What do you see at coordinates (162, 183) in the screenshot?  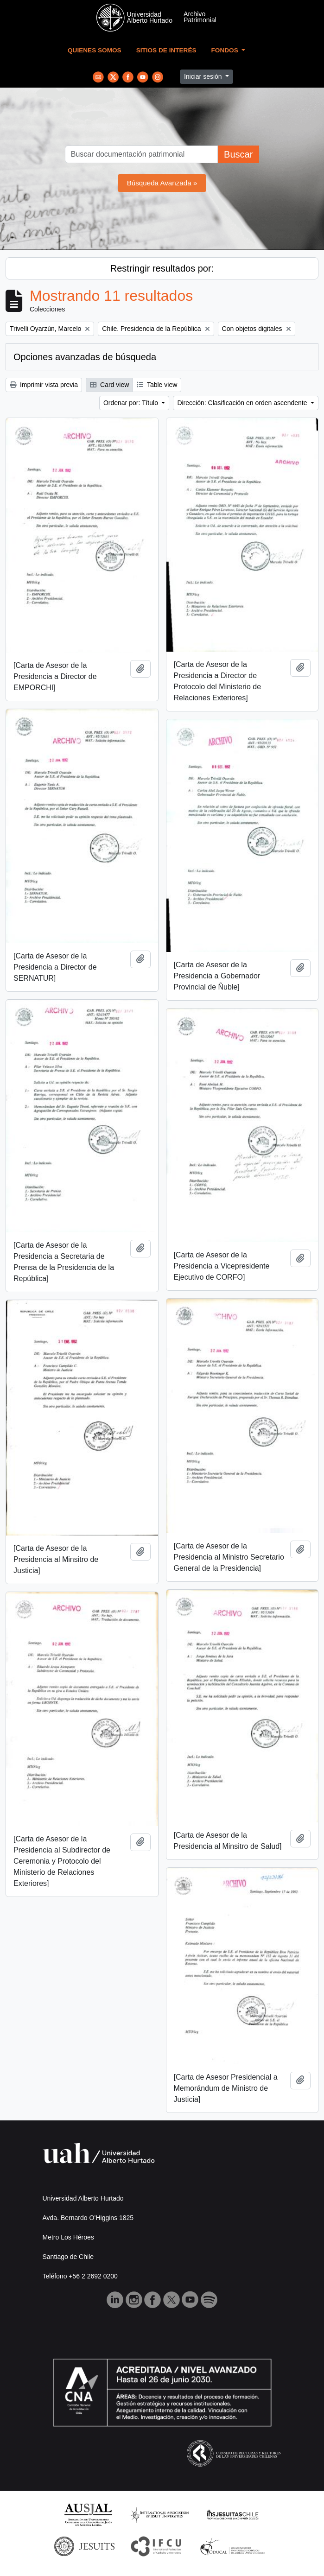 I see `Búsqueda Avanzada »` at bounding box center [162, 183].